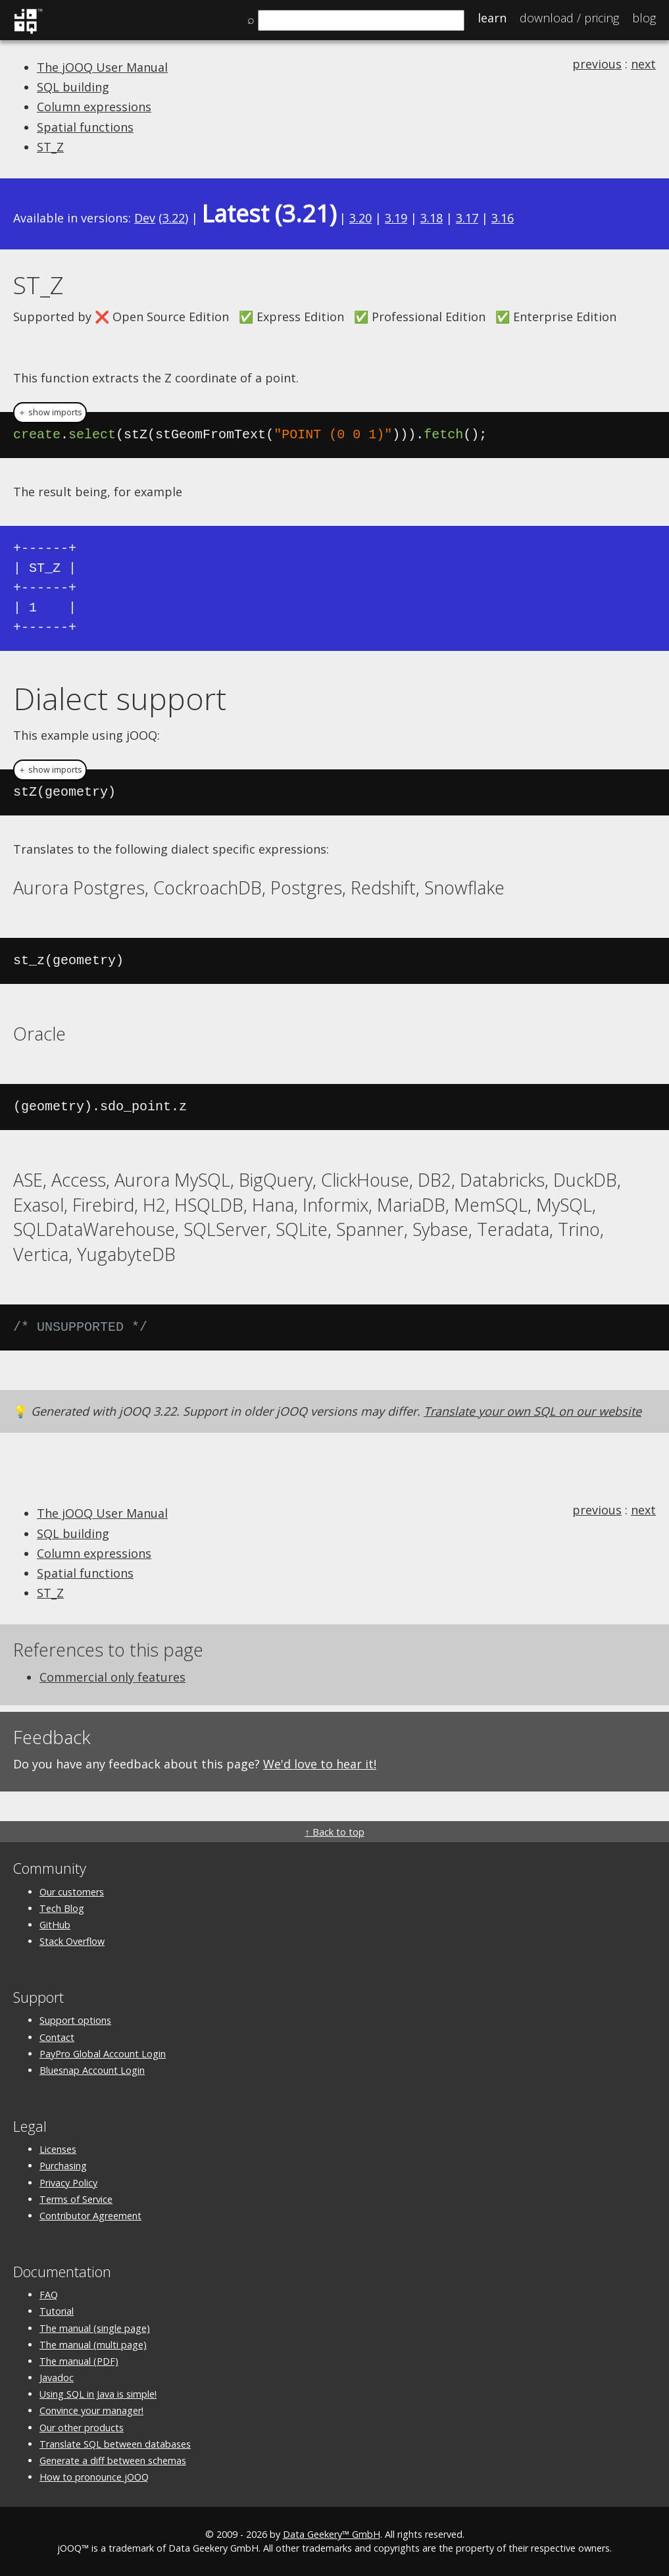 This screenshot has width=669, height=2576. What do you see at coordinates (643, 64) in the screenshot?
I see `next` at bounding box center [643, 64].